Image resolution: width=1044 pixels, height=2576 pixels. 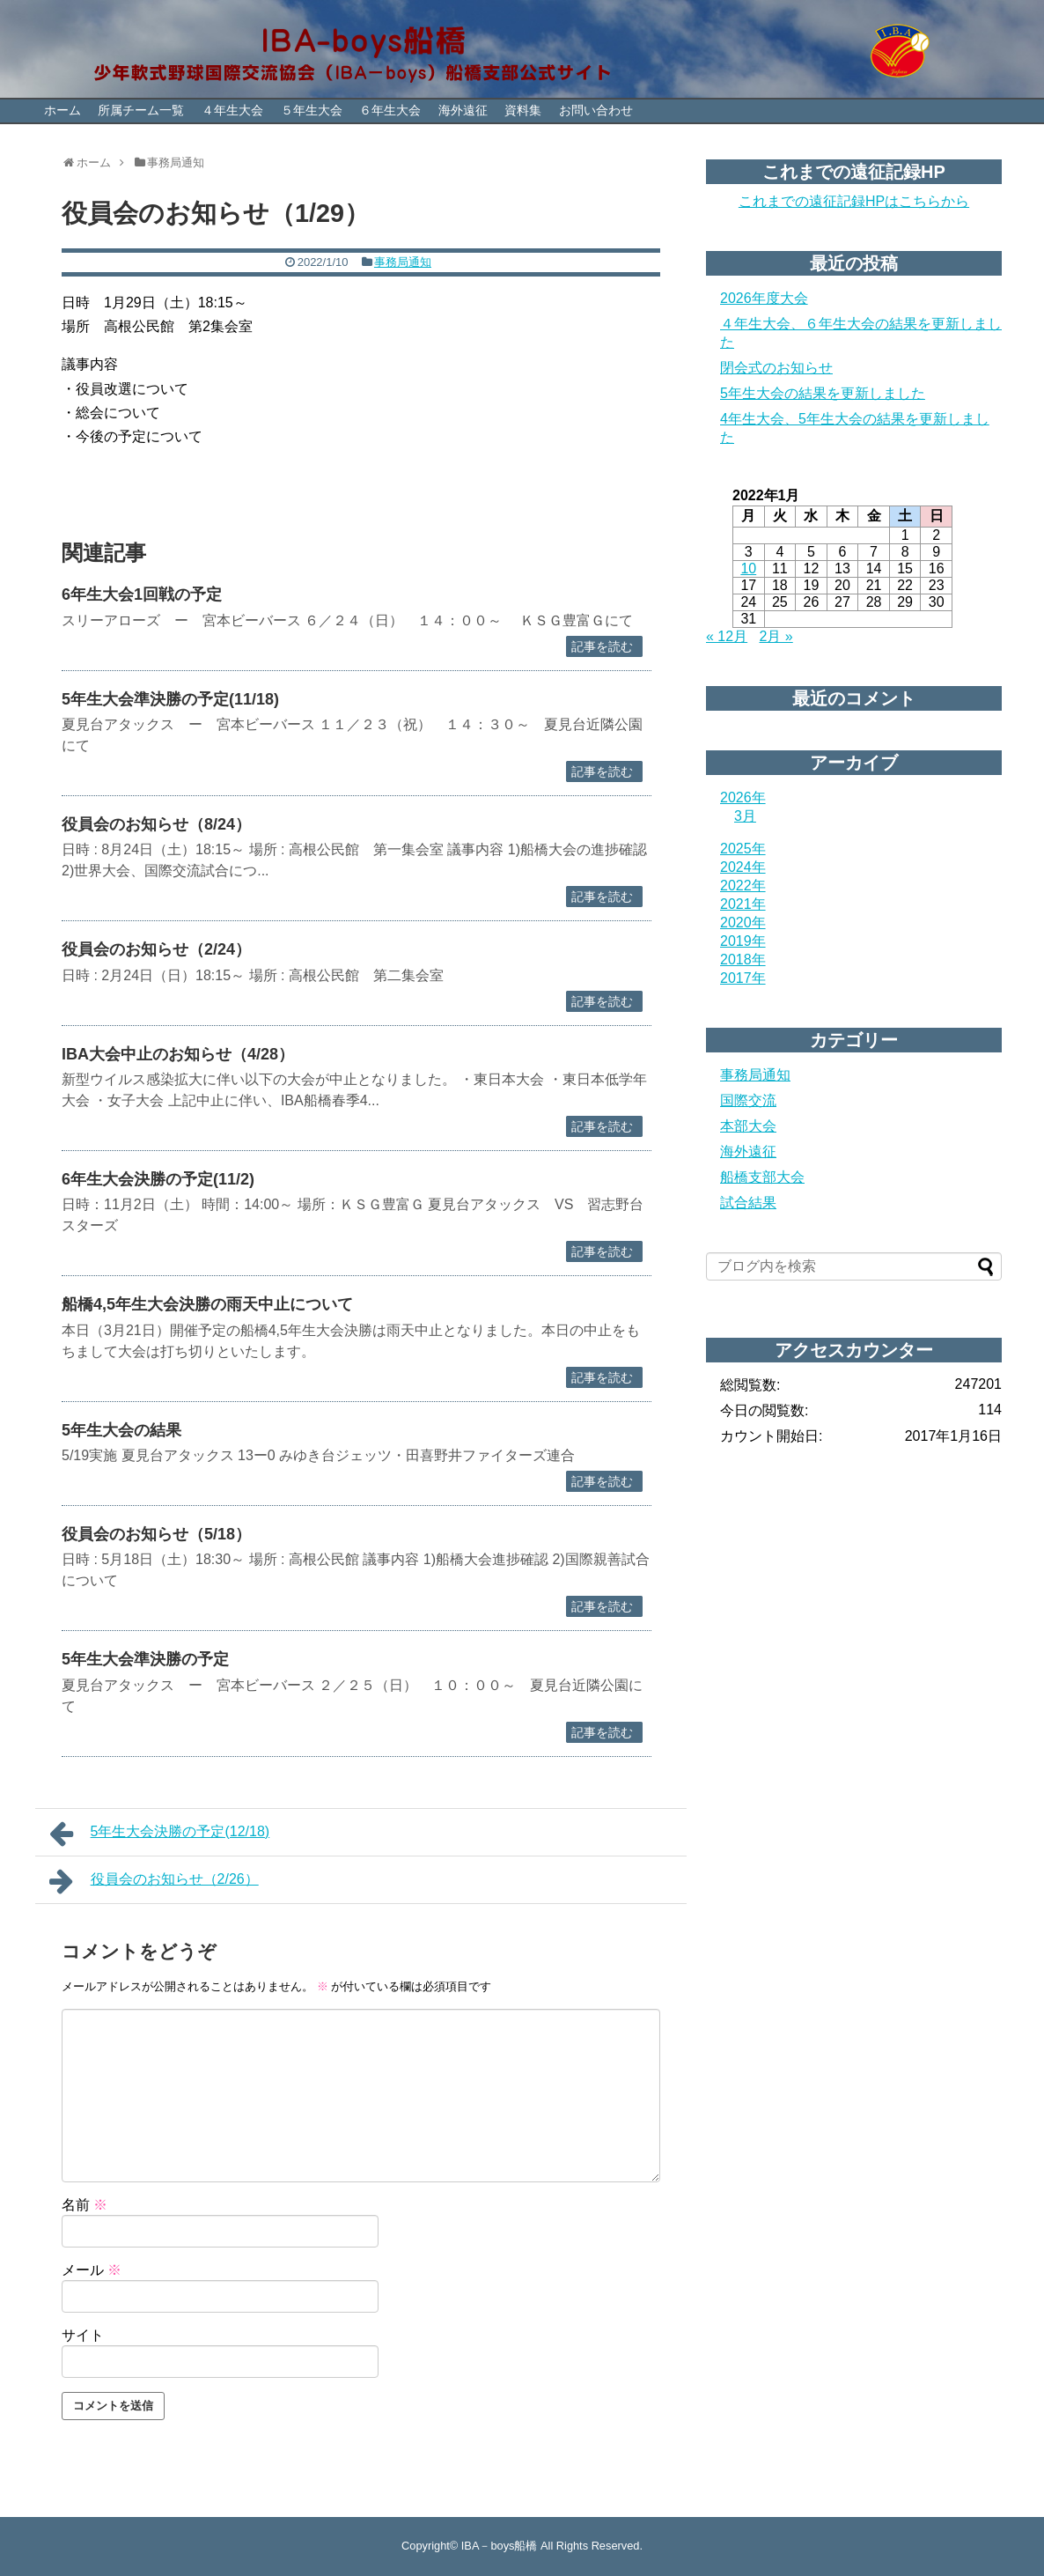 I want to click on 資料集, so click(x=522, y=110).